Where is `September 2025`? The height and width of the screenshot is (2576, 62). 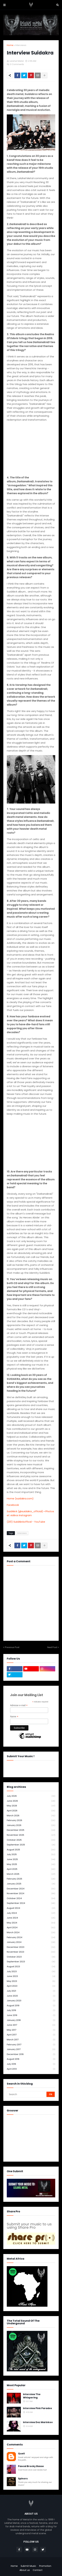 September 2025 is located at coordinates (31, 1845).